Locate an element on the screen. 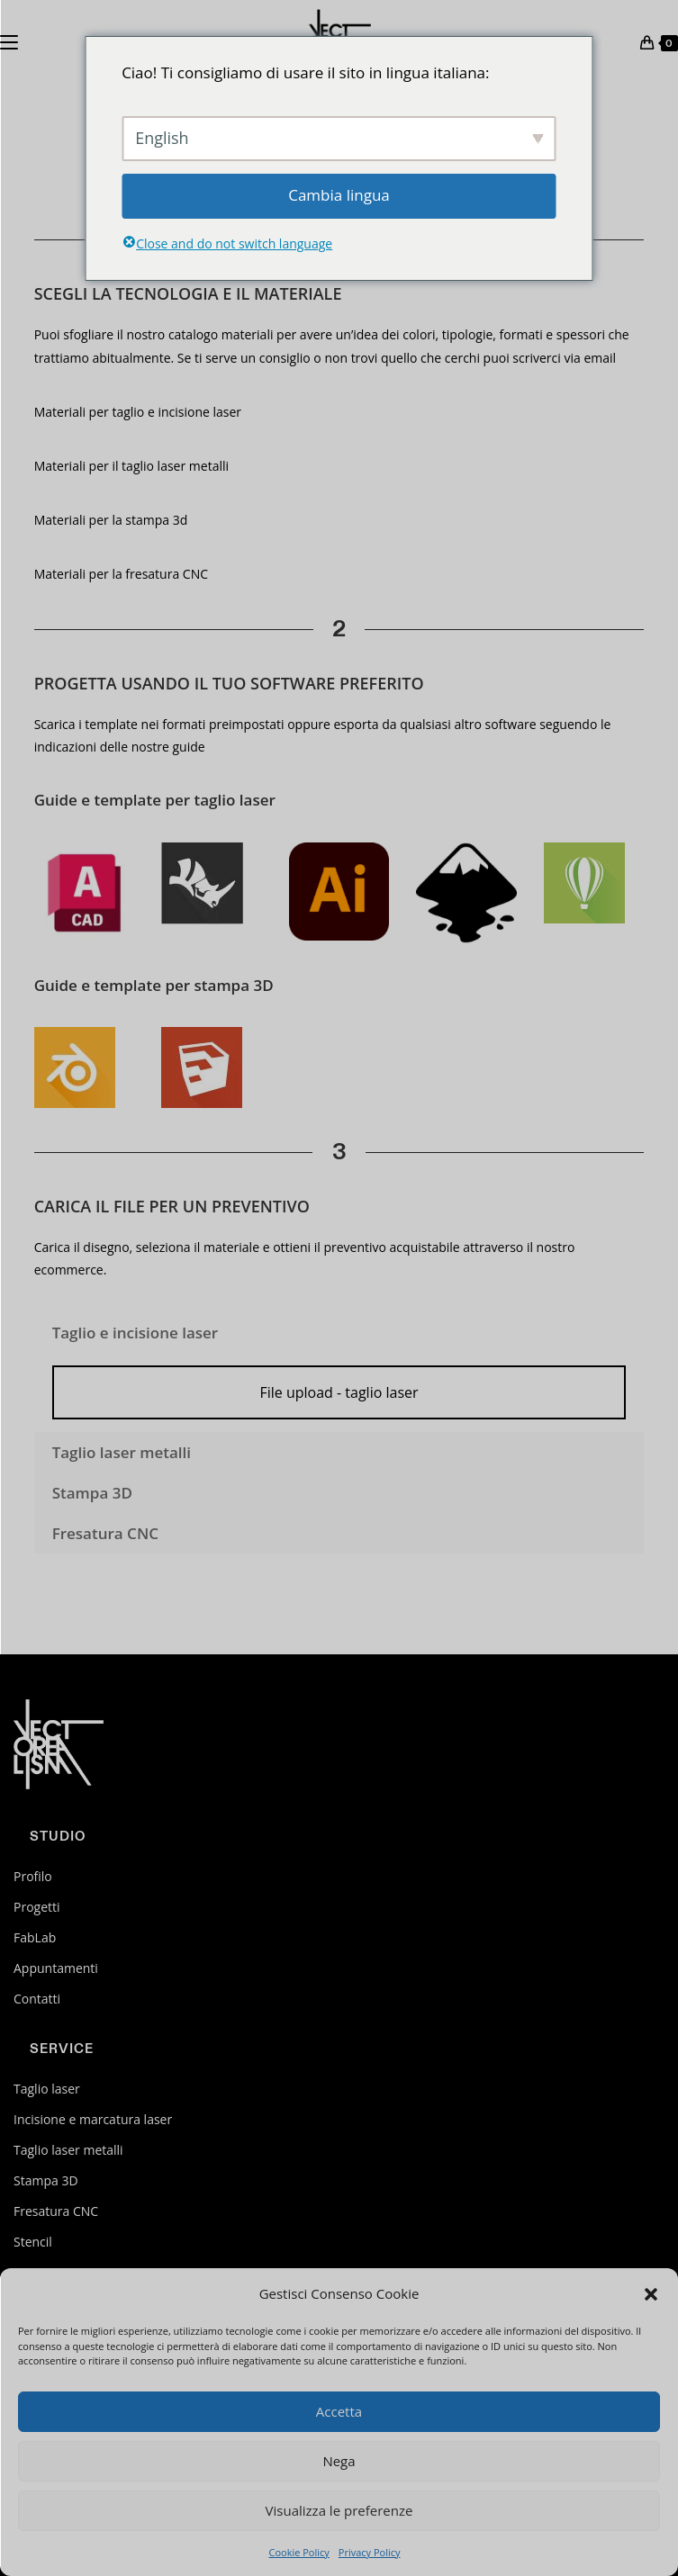  Stencil is located at coordinates (33, 2241).